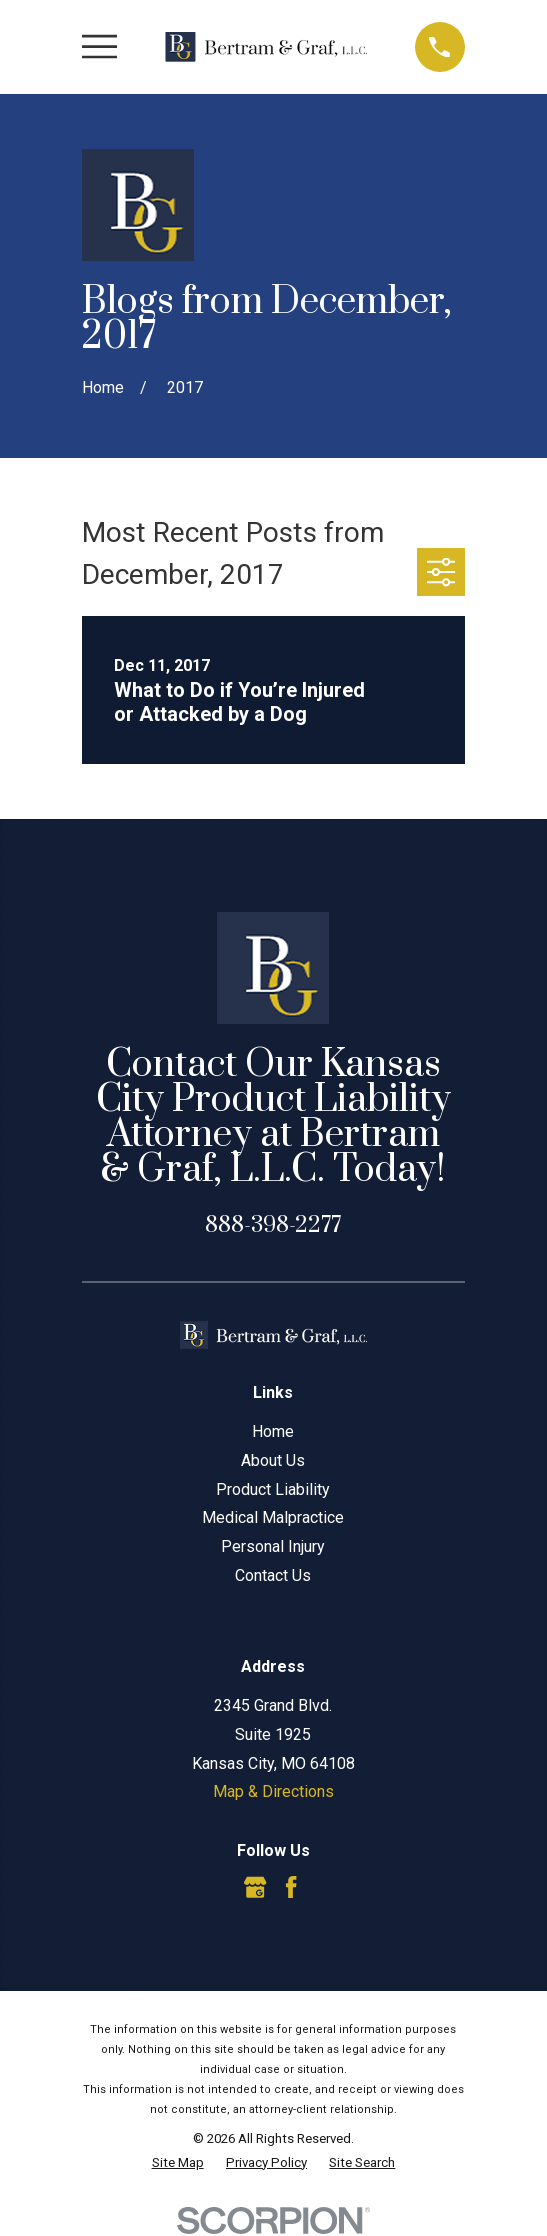  What do you see at coordinates (273, 1225) in the screenshot?
I see `888-398-2277` at bounding box center [273, 1225].